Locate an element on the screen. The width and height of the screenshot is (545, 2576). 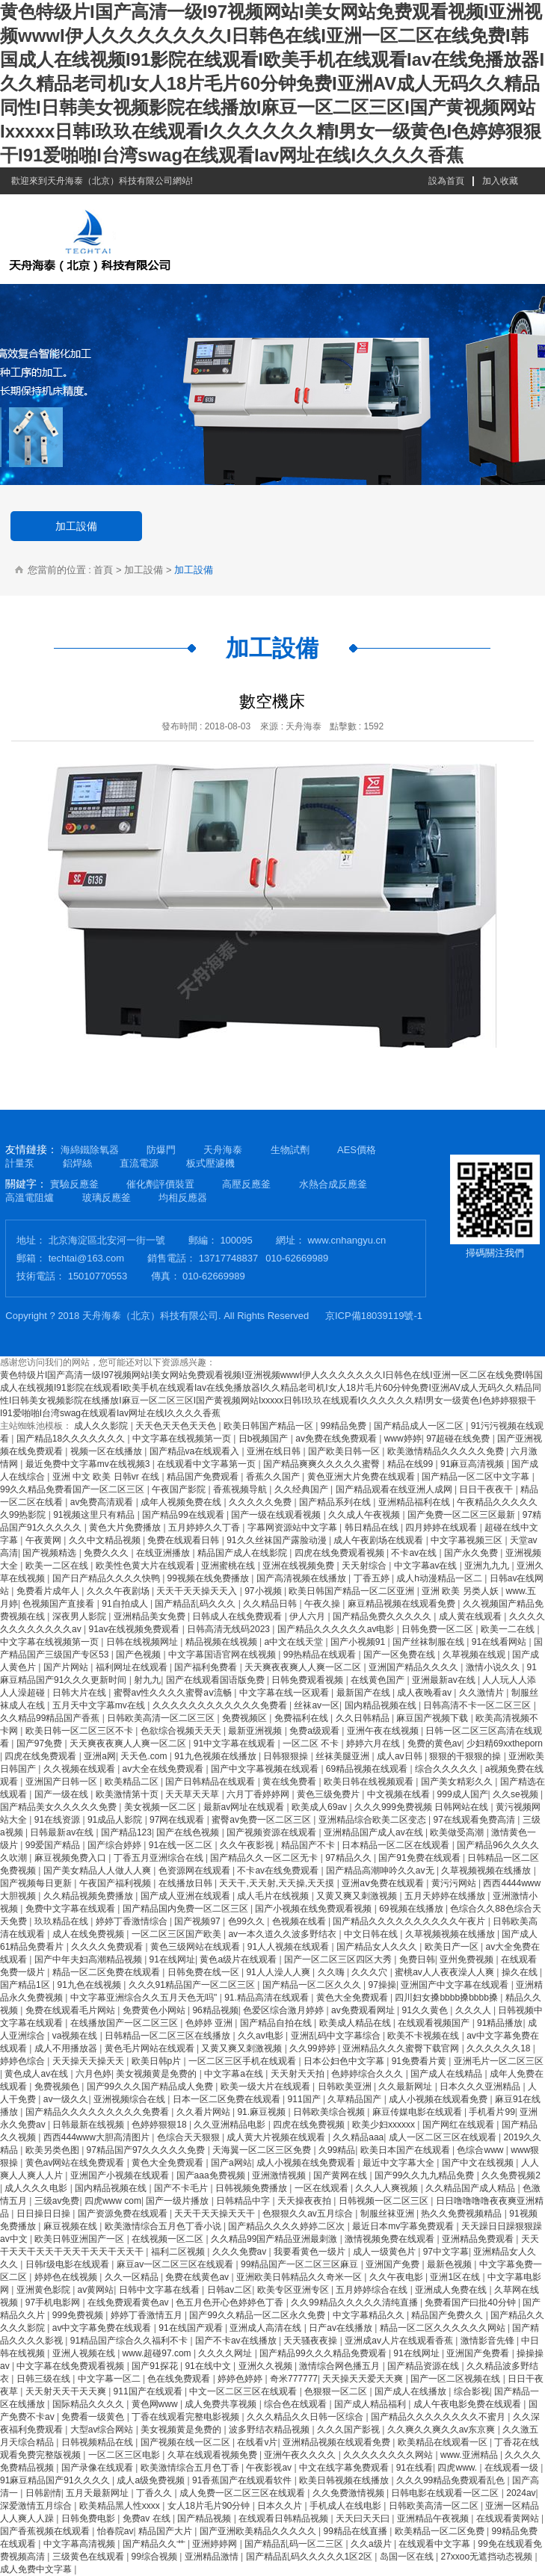
国产一区二区视频在线 is located at coordinates (456, 2378).